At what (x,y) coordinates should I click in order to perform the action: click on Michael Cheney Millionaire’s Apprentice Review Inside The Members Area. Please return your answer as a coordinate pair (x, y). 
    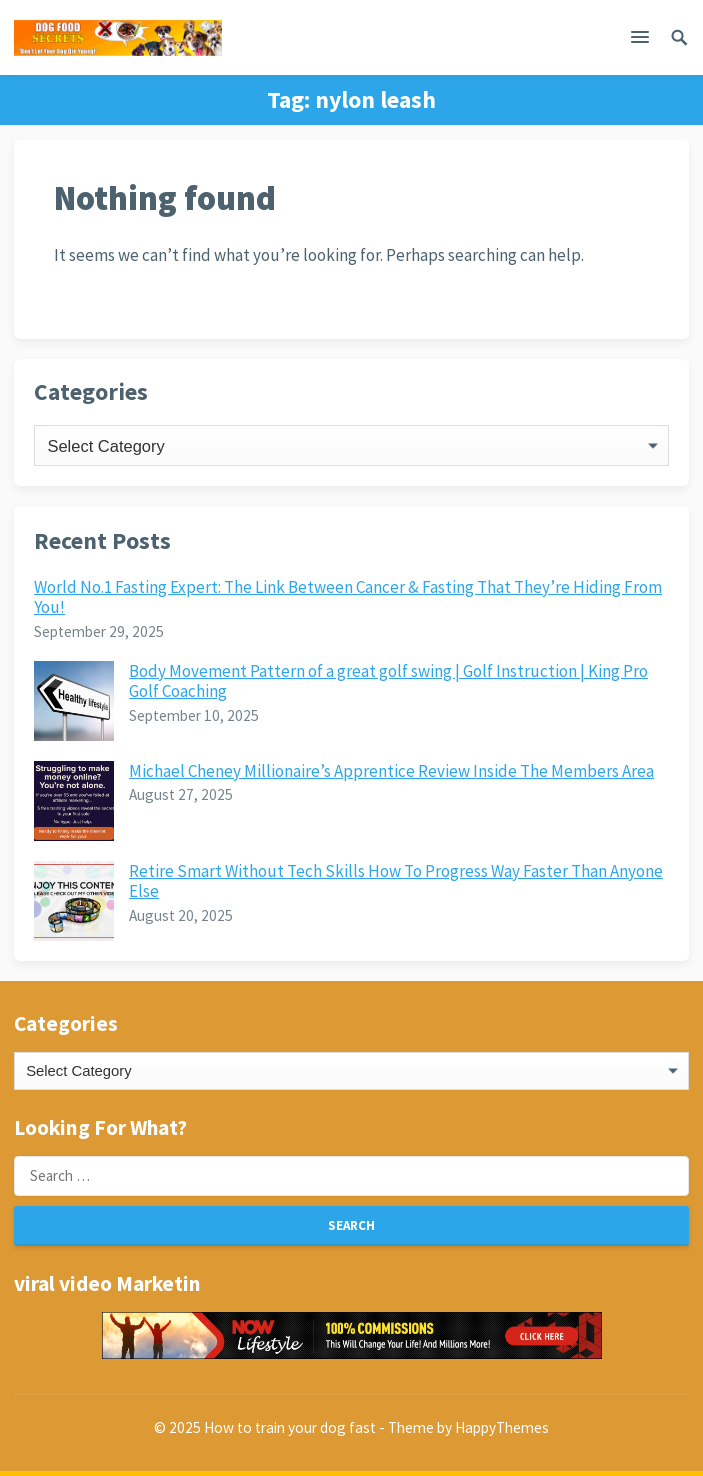
    Looking at the image, I should click on (391, 771).